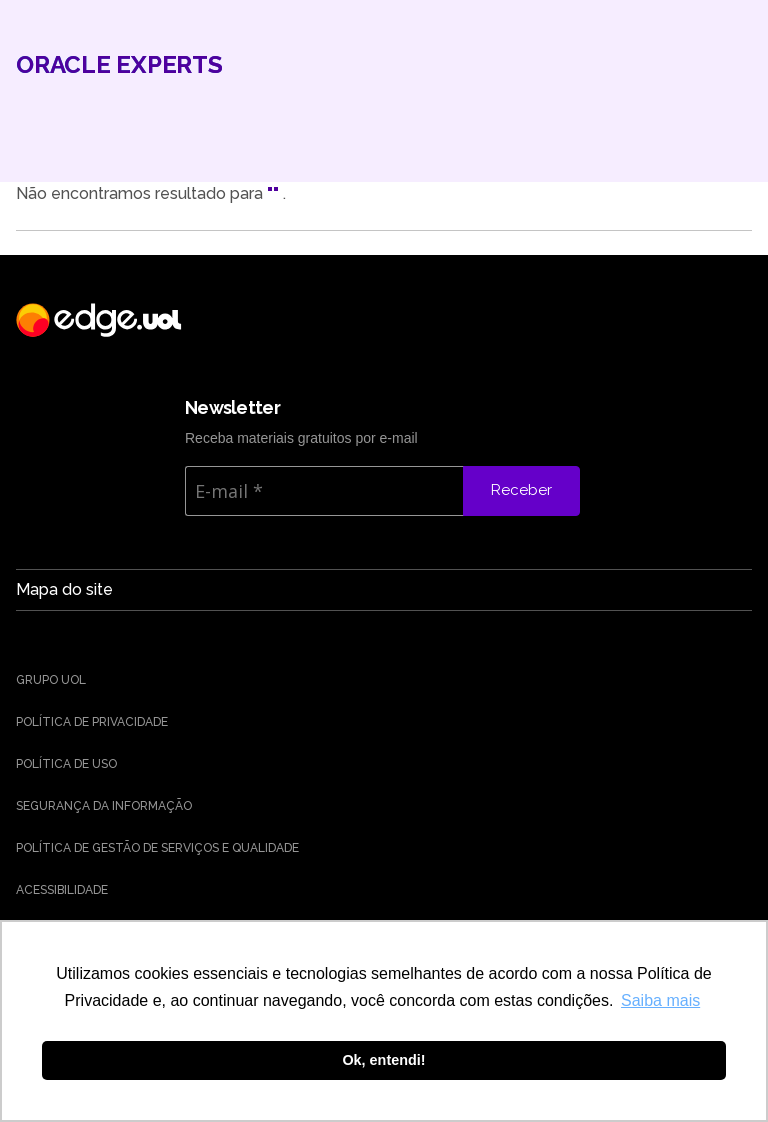  What do you see at coordinates (66, 764) in the screenshot?
I see `Política de uso` at bounding box center [66, 764].